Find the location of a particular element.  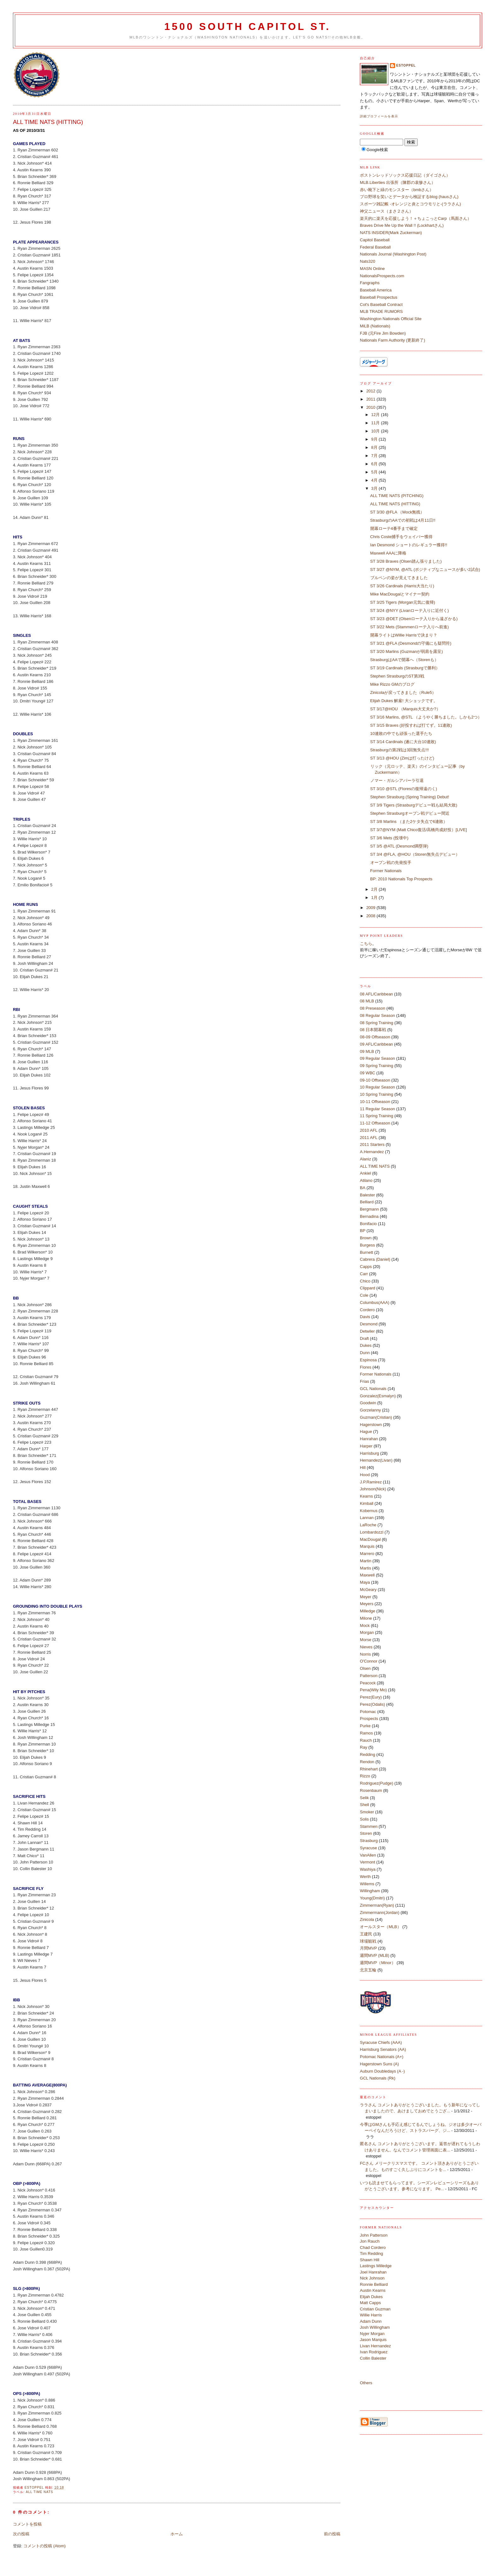

Columbus(AAA) is located at coordinates (374, 1302).